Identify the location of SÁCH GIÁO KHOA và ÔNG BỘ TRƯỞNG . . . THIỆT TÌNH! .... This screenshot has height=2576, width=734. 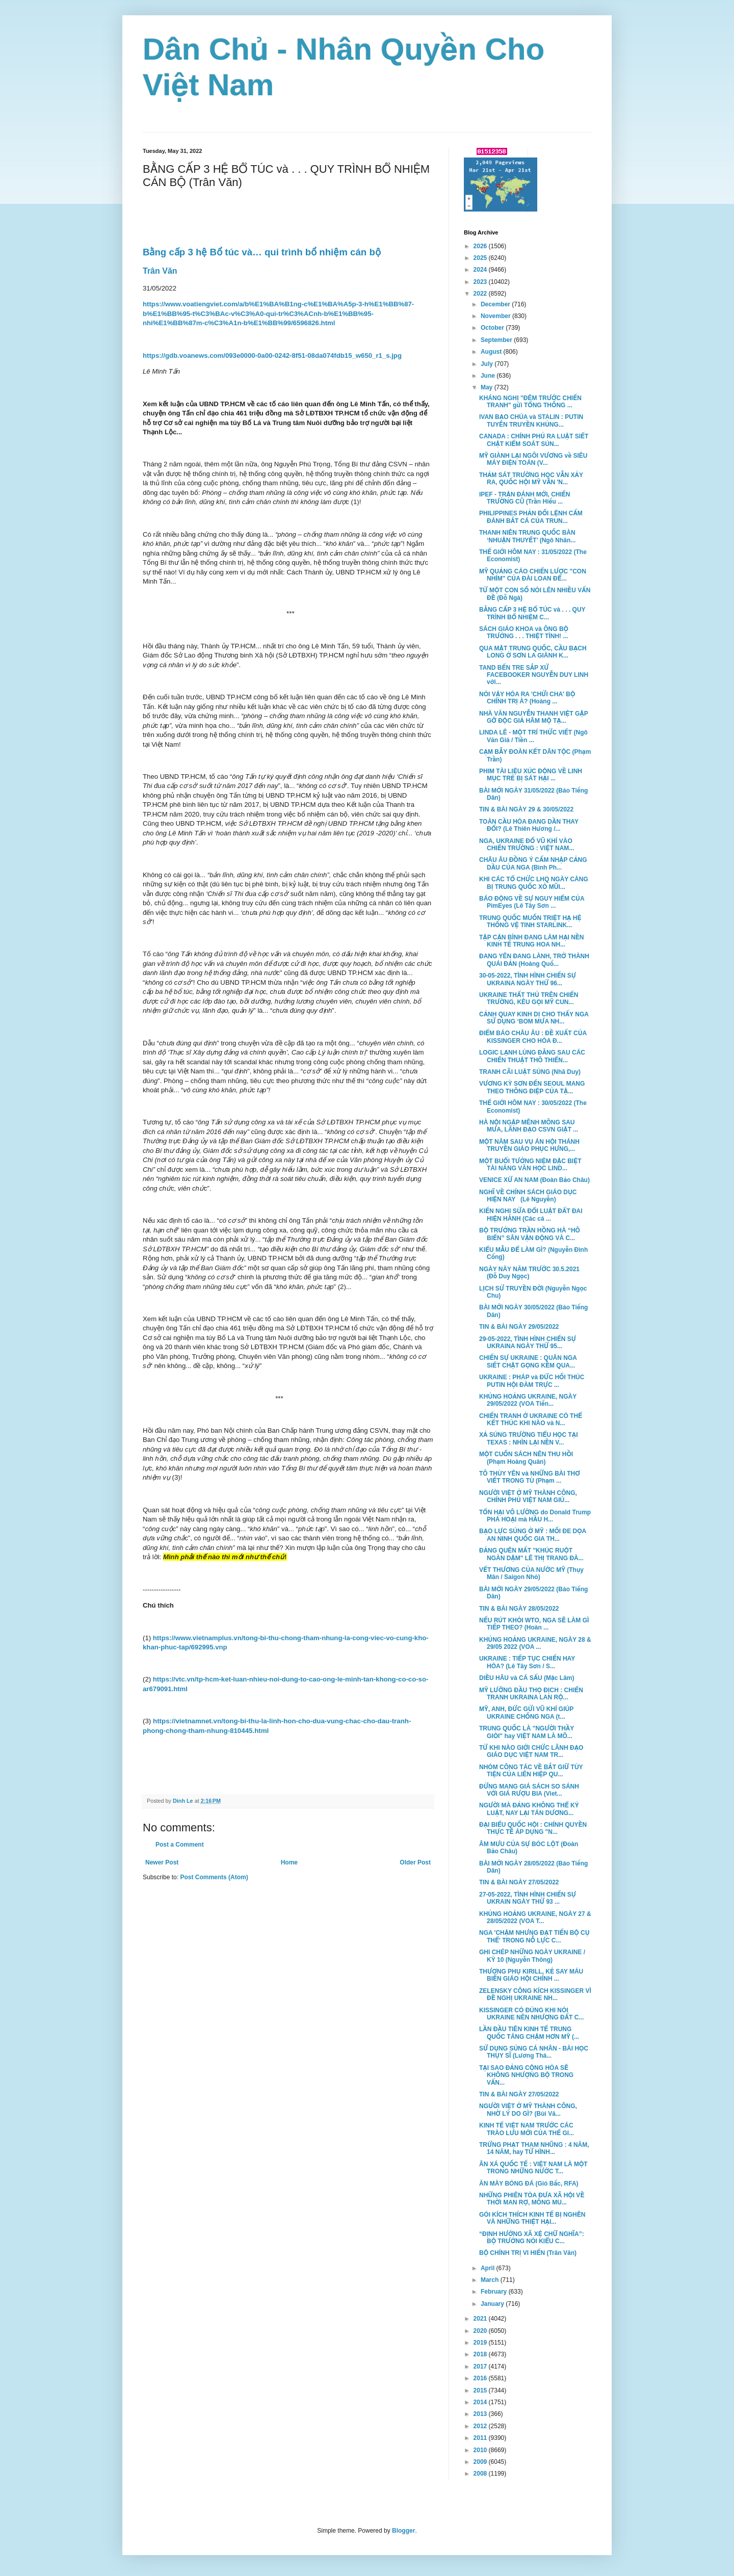
(523, 632).